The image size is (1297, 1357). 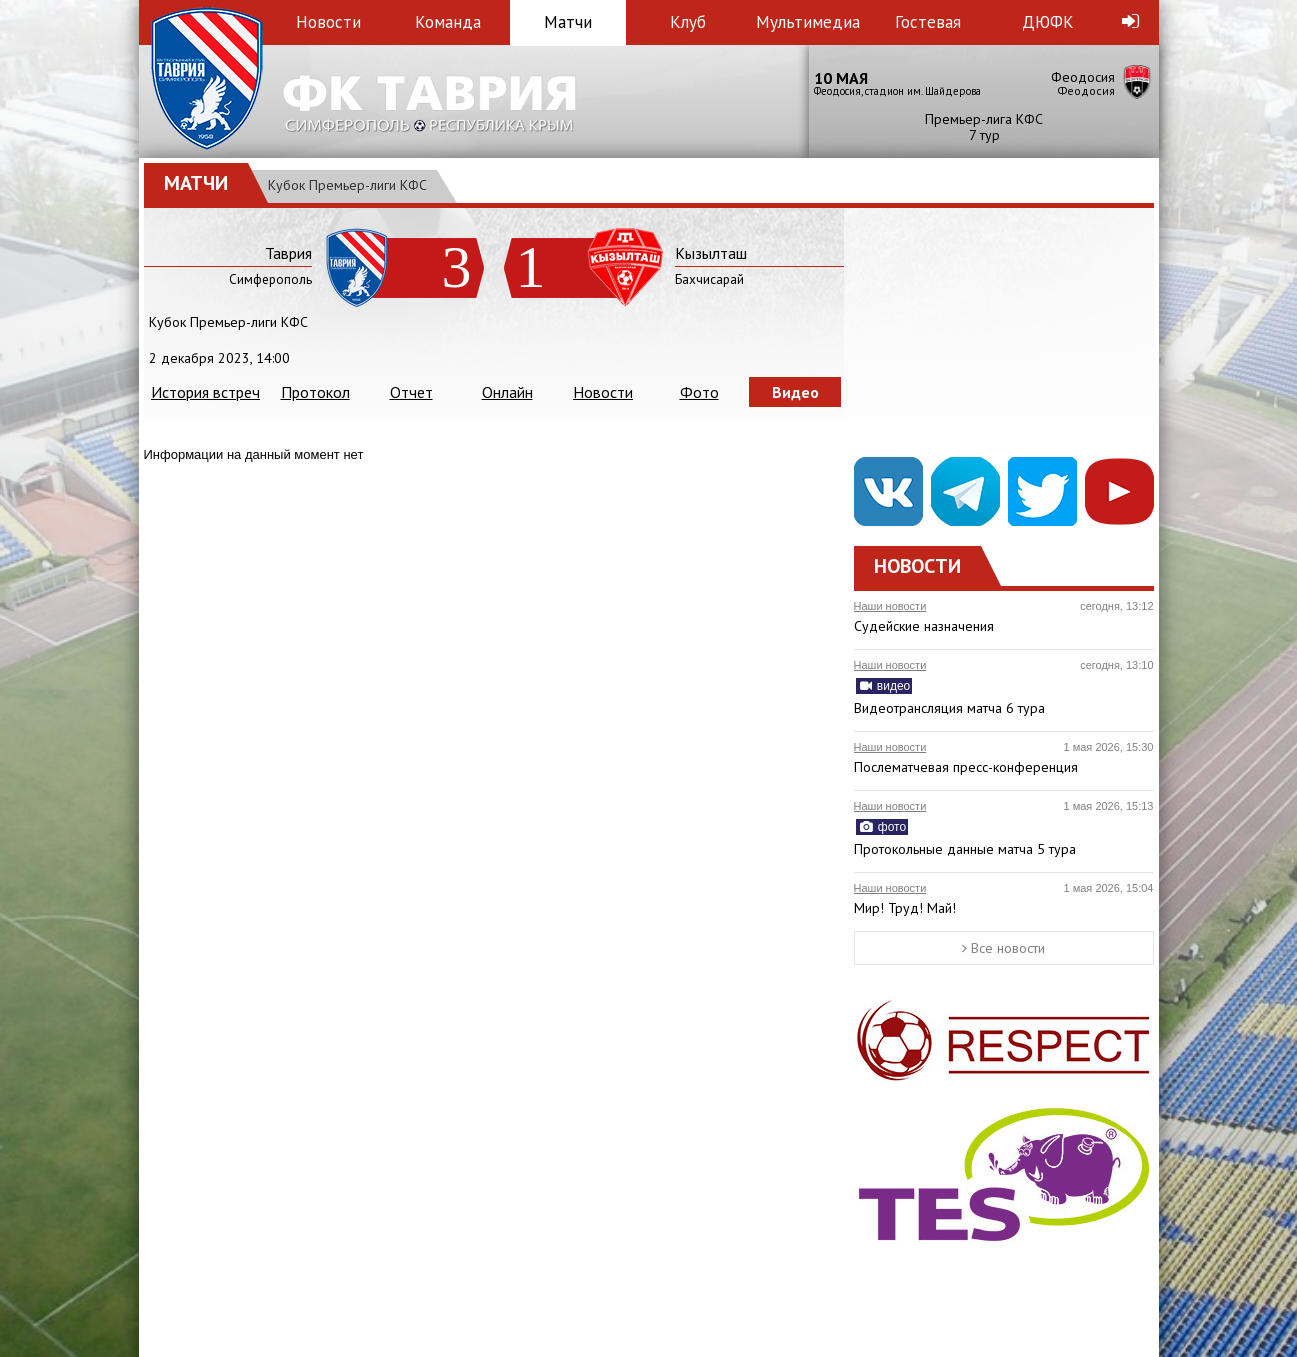 What do you see at coordinates (890, 606) in the screenshot?
I see `Наши новости` at bounding box center [890, 606].